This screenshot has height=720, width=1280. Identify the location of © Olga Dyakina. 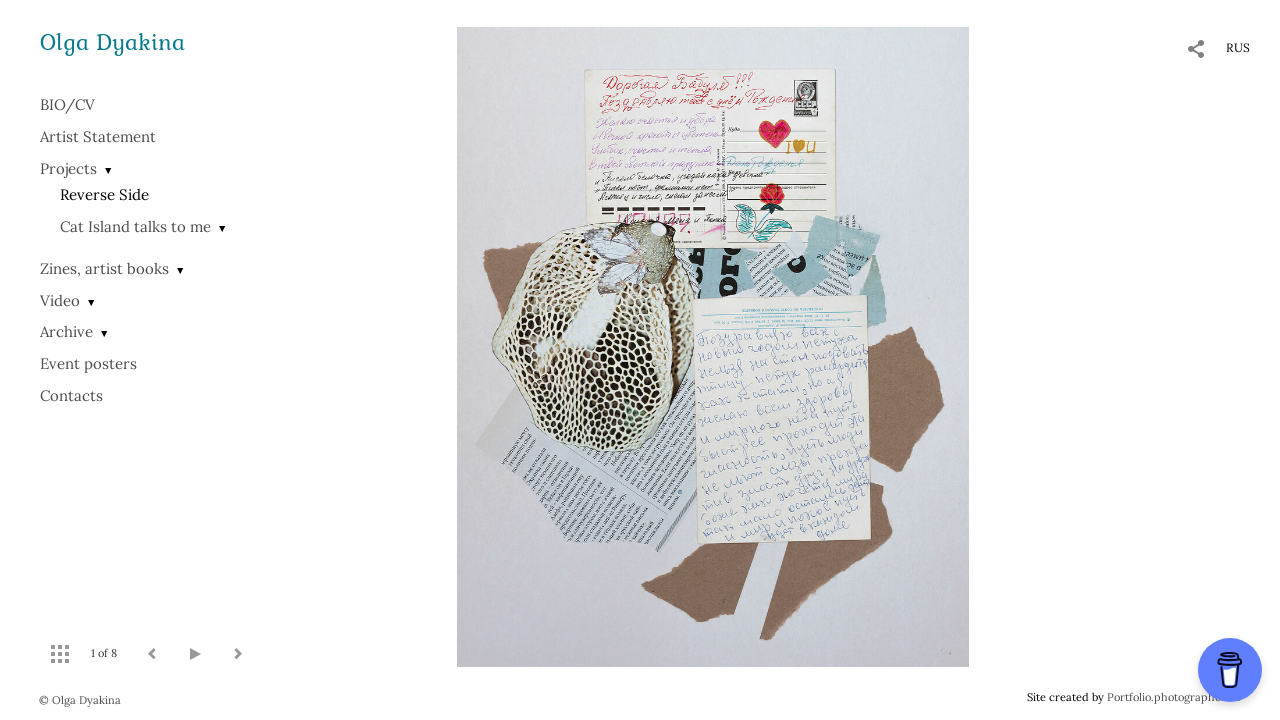
(80, 700).